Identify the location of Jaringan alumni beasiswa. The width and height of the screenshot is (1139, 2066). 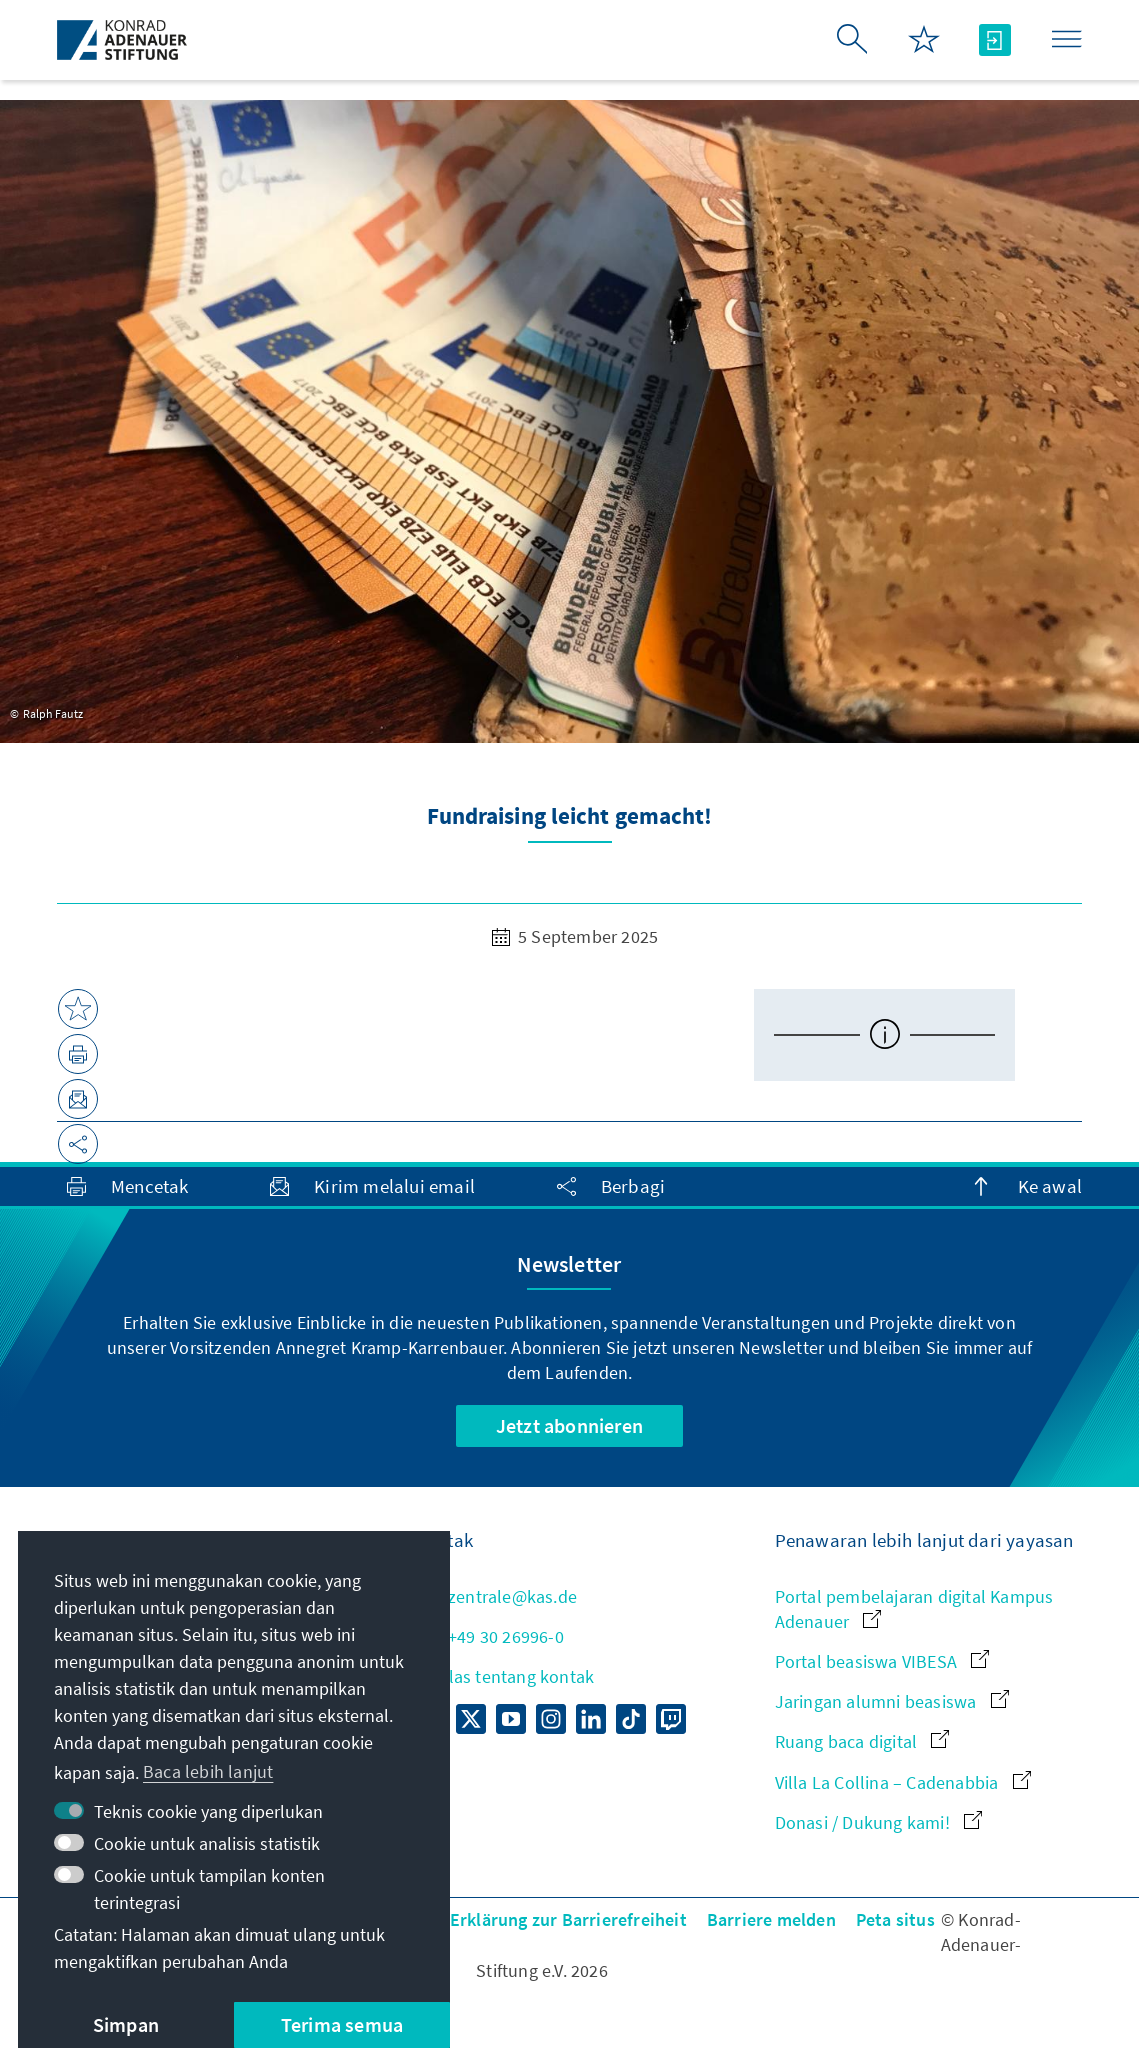
(892, 1701).